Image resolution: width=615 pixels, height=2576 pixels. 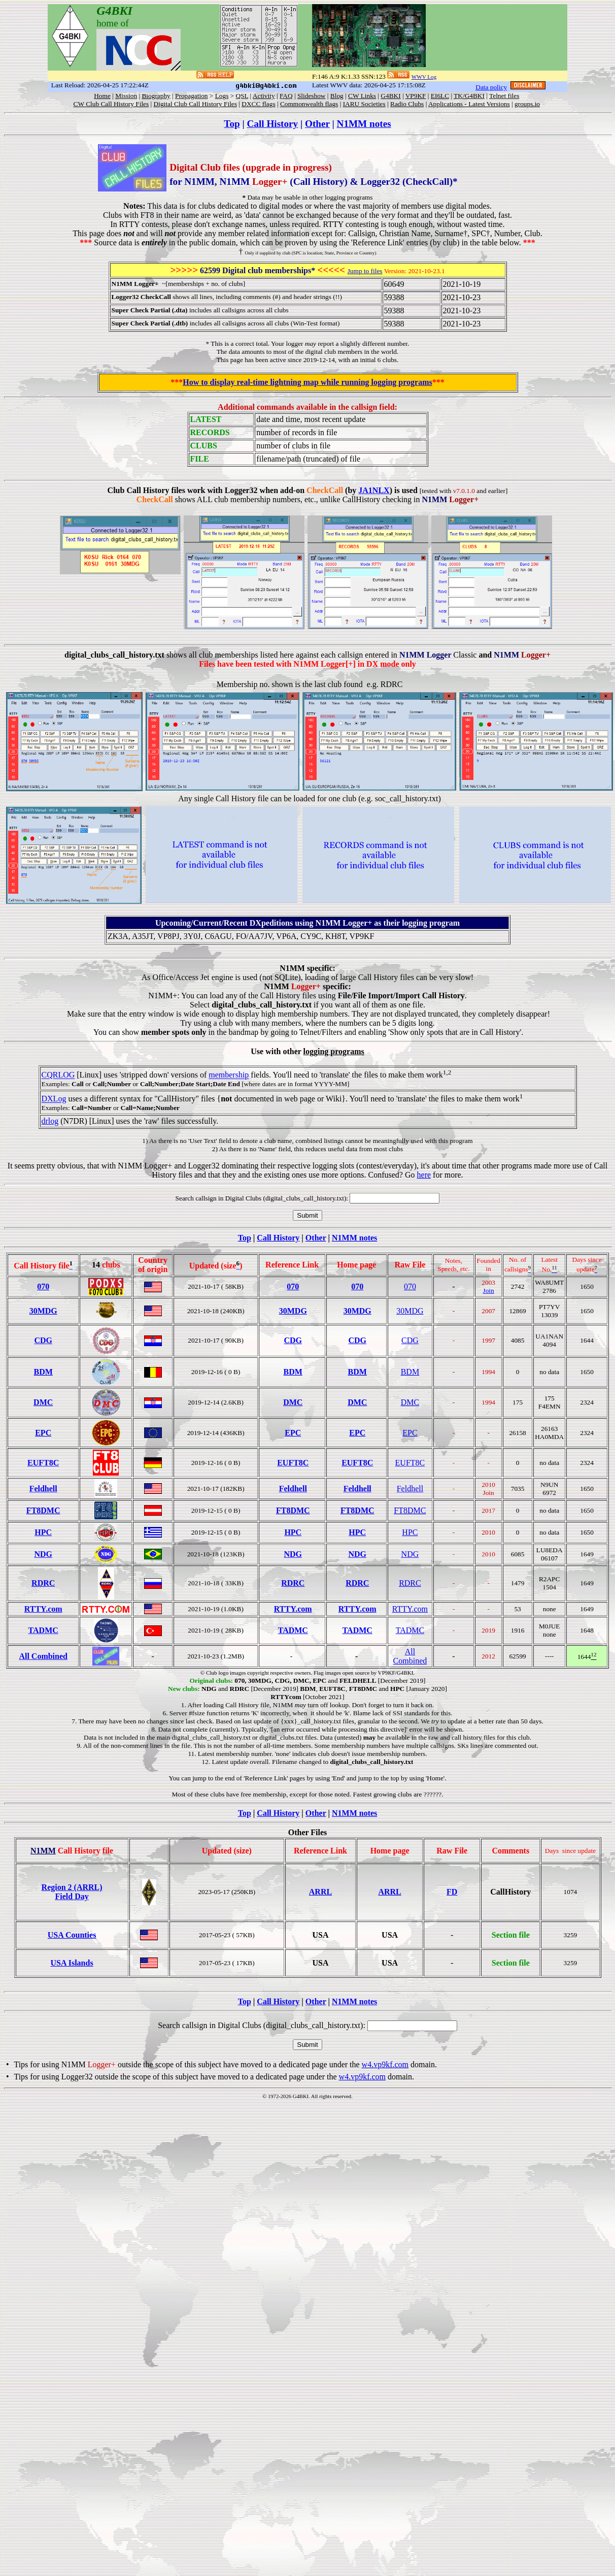 What do you see at coordinates (488, 1290) in the screenshot?
I see `Join` at bounding box center [488, 1290].